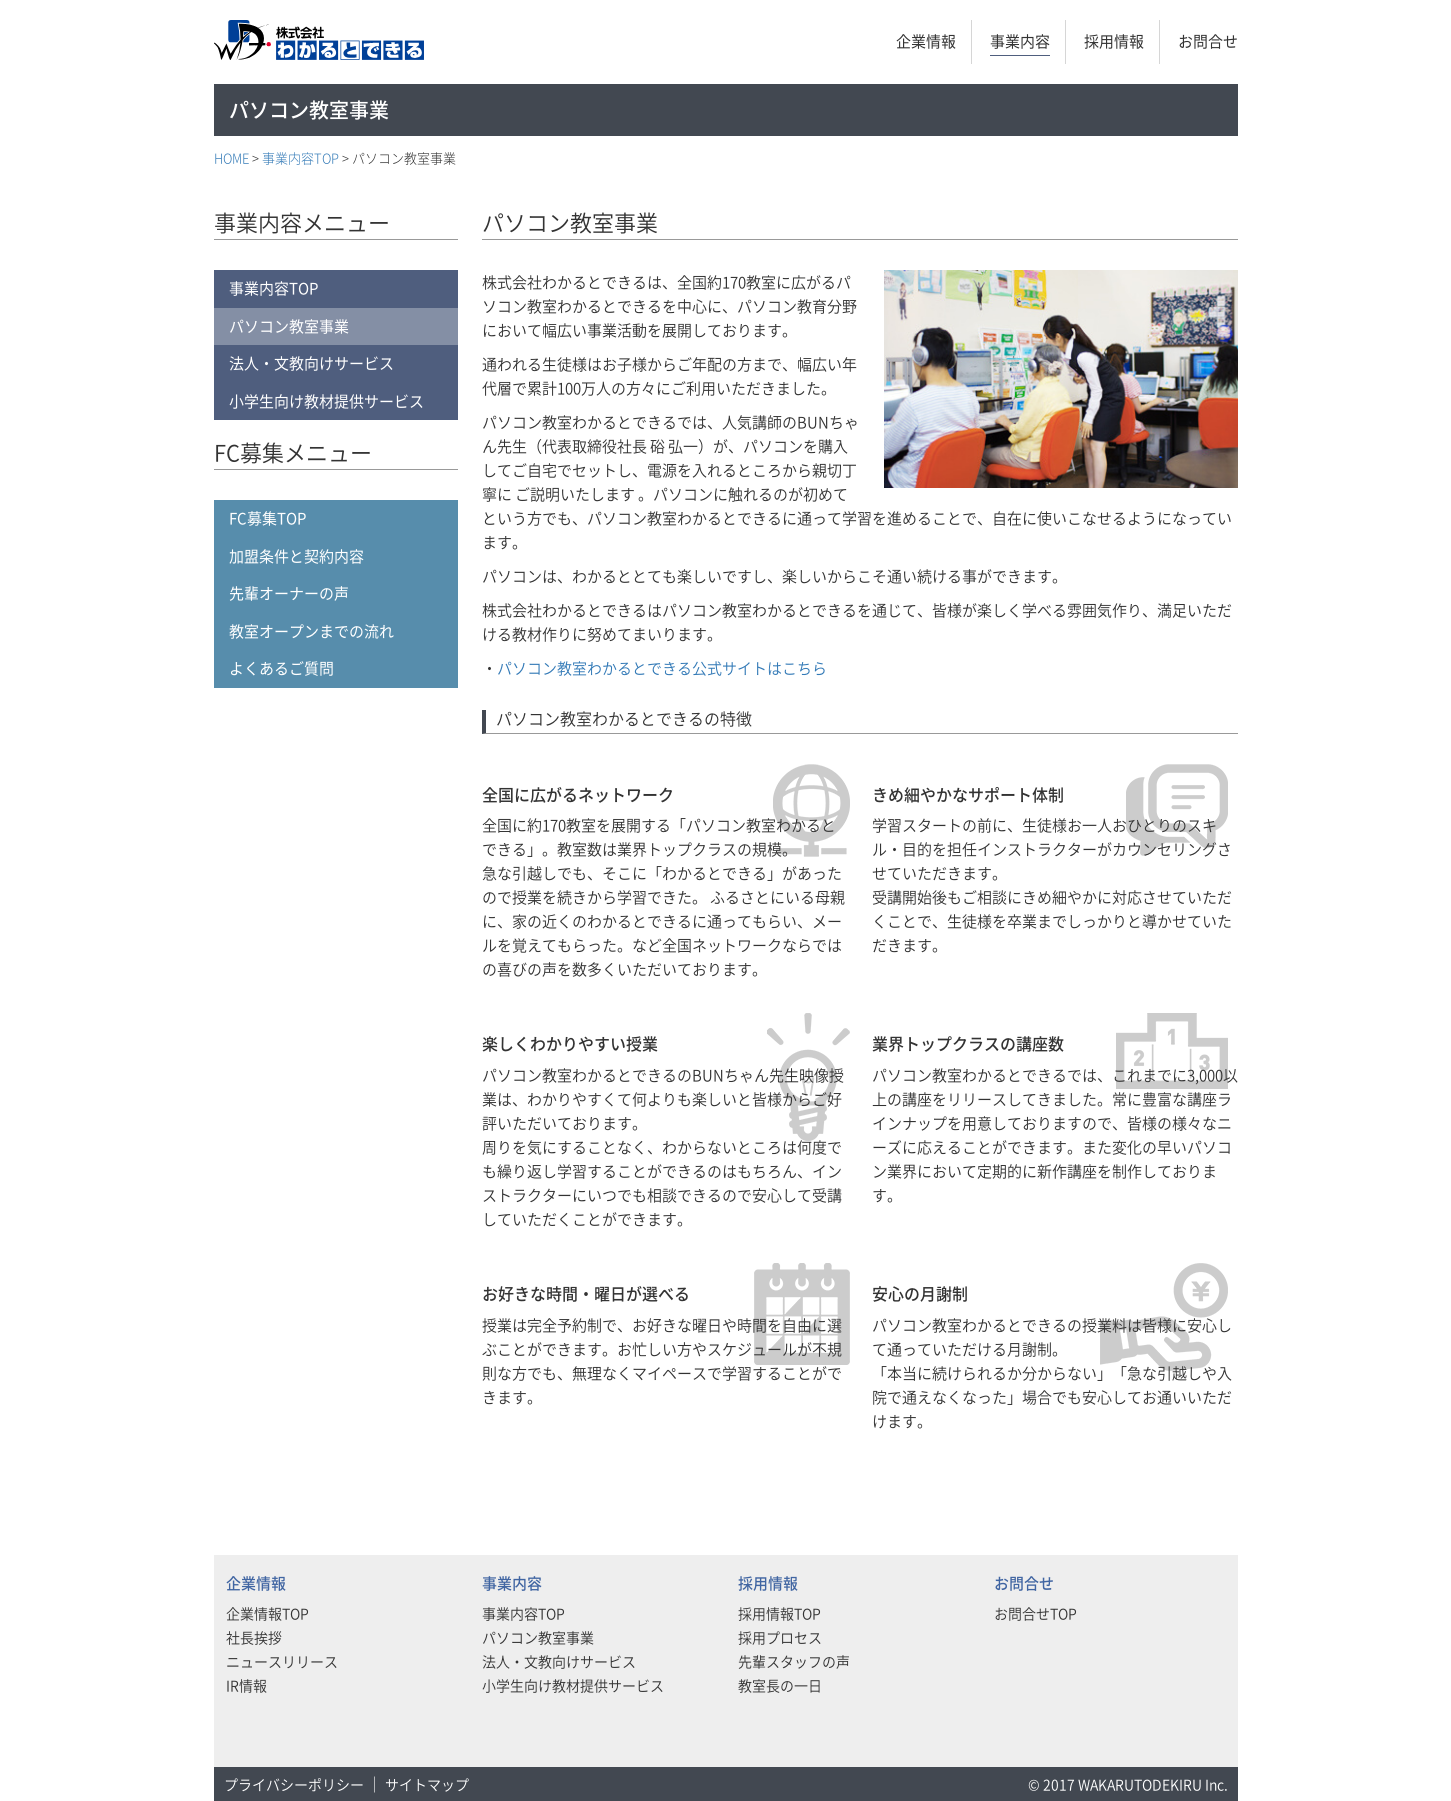 The width and height of the screenshot is (1451, 1801). What do you see at coordinates (779, 1613) in the screenshot?
I see `採用情報TOP` at bounding box center [779, 1613].